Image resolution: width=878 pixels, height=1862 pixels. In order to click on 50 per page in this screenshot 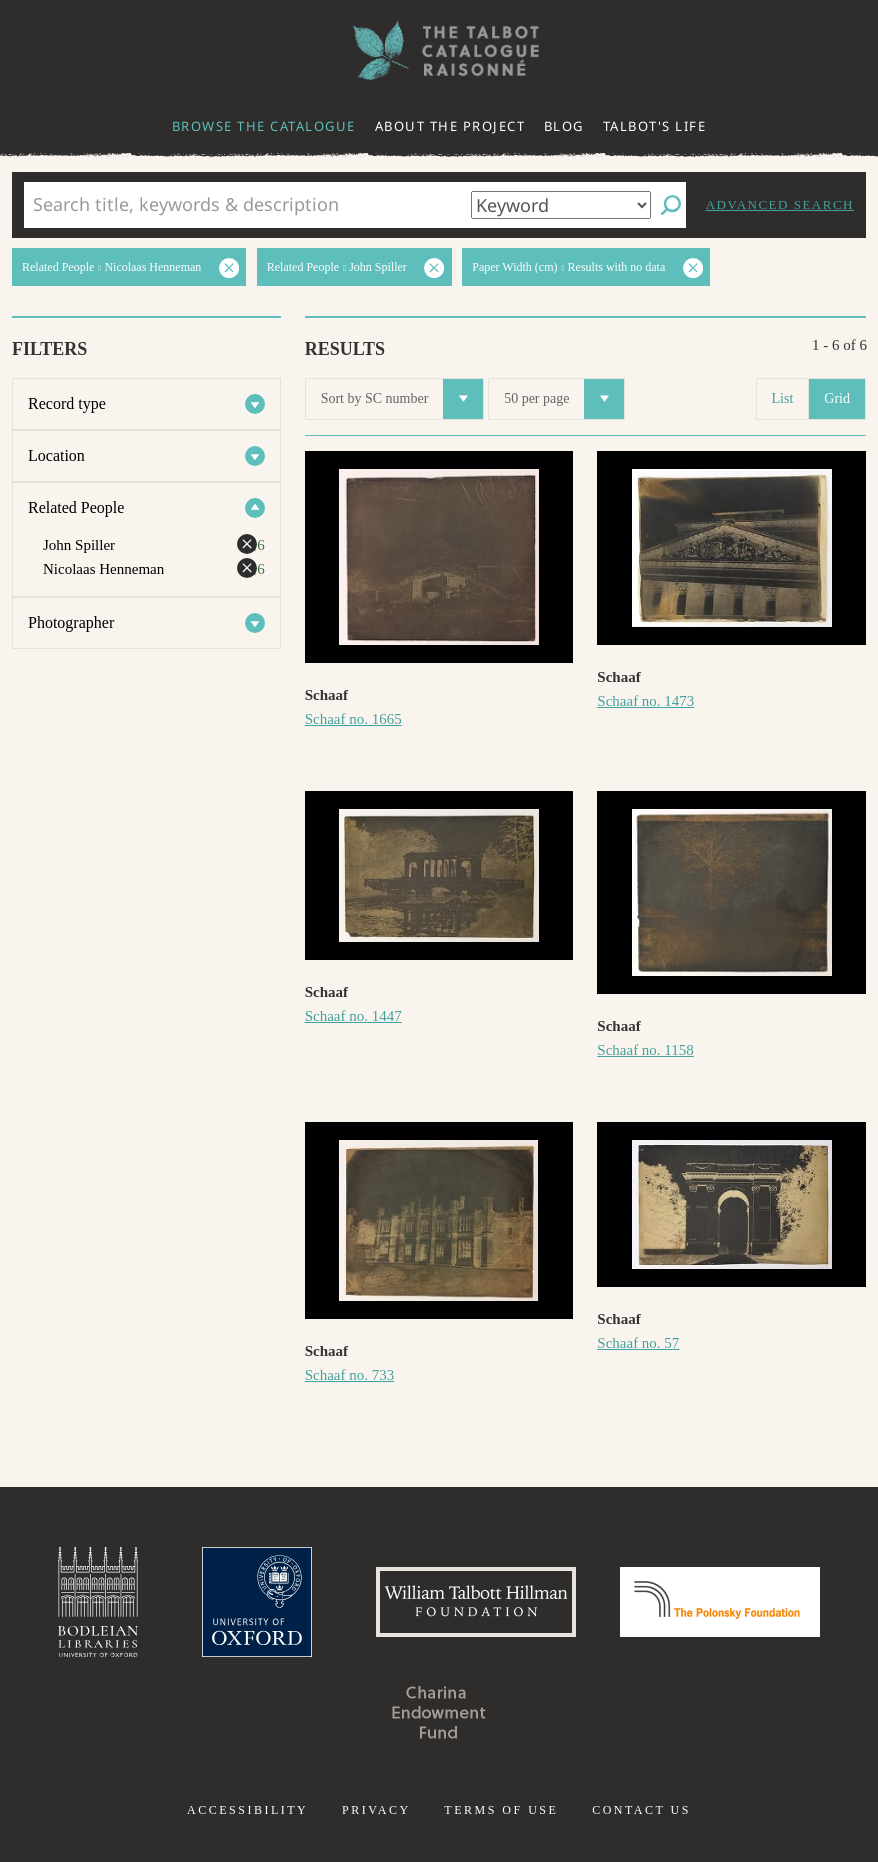, I will do `click(564, 399)`.